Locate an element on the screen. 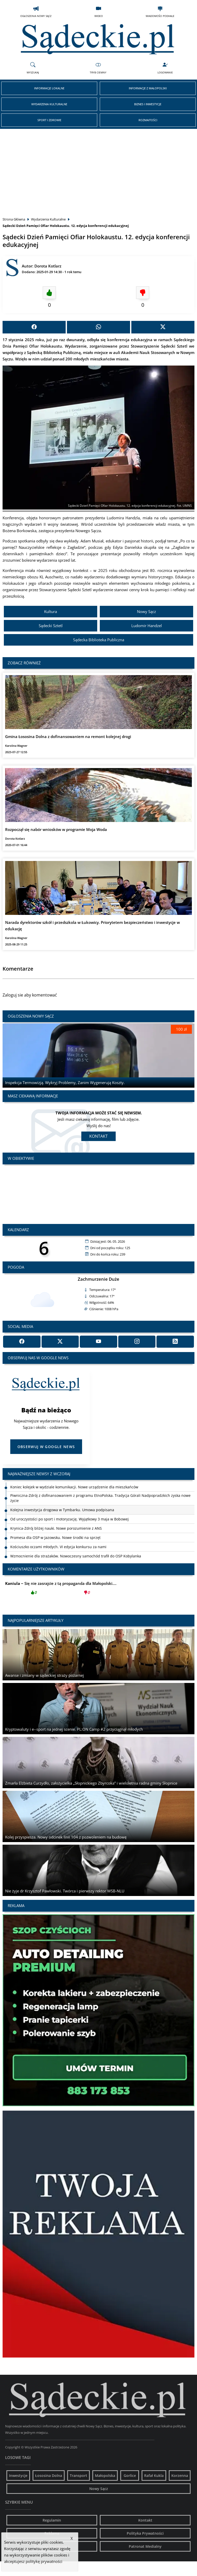 This screenshot has width=197, height=2576. Krynica-Zdrój bliżej nauki. Nowe porozumienie z ANS is located at coordinates (56, 1528).